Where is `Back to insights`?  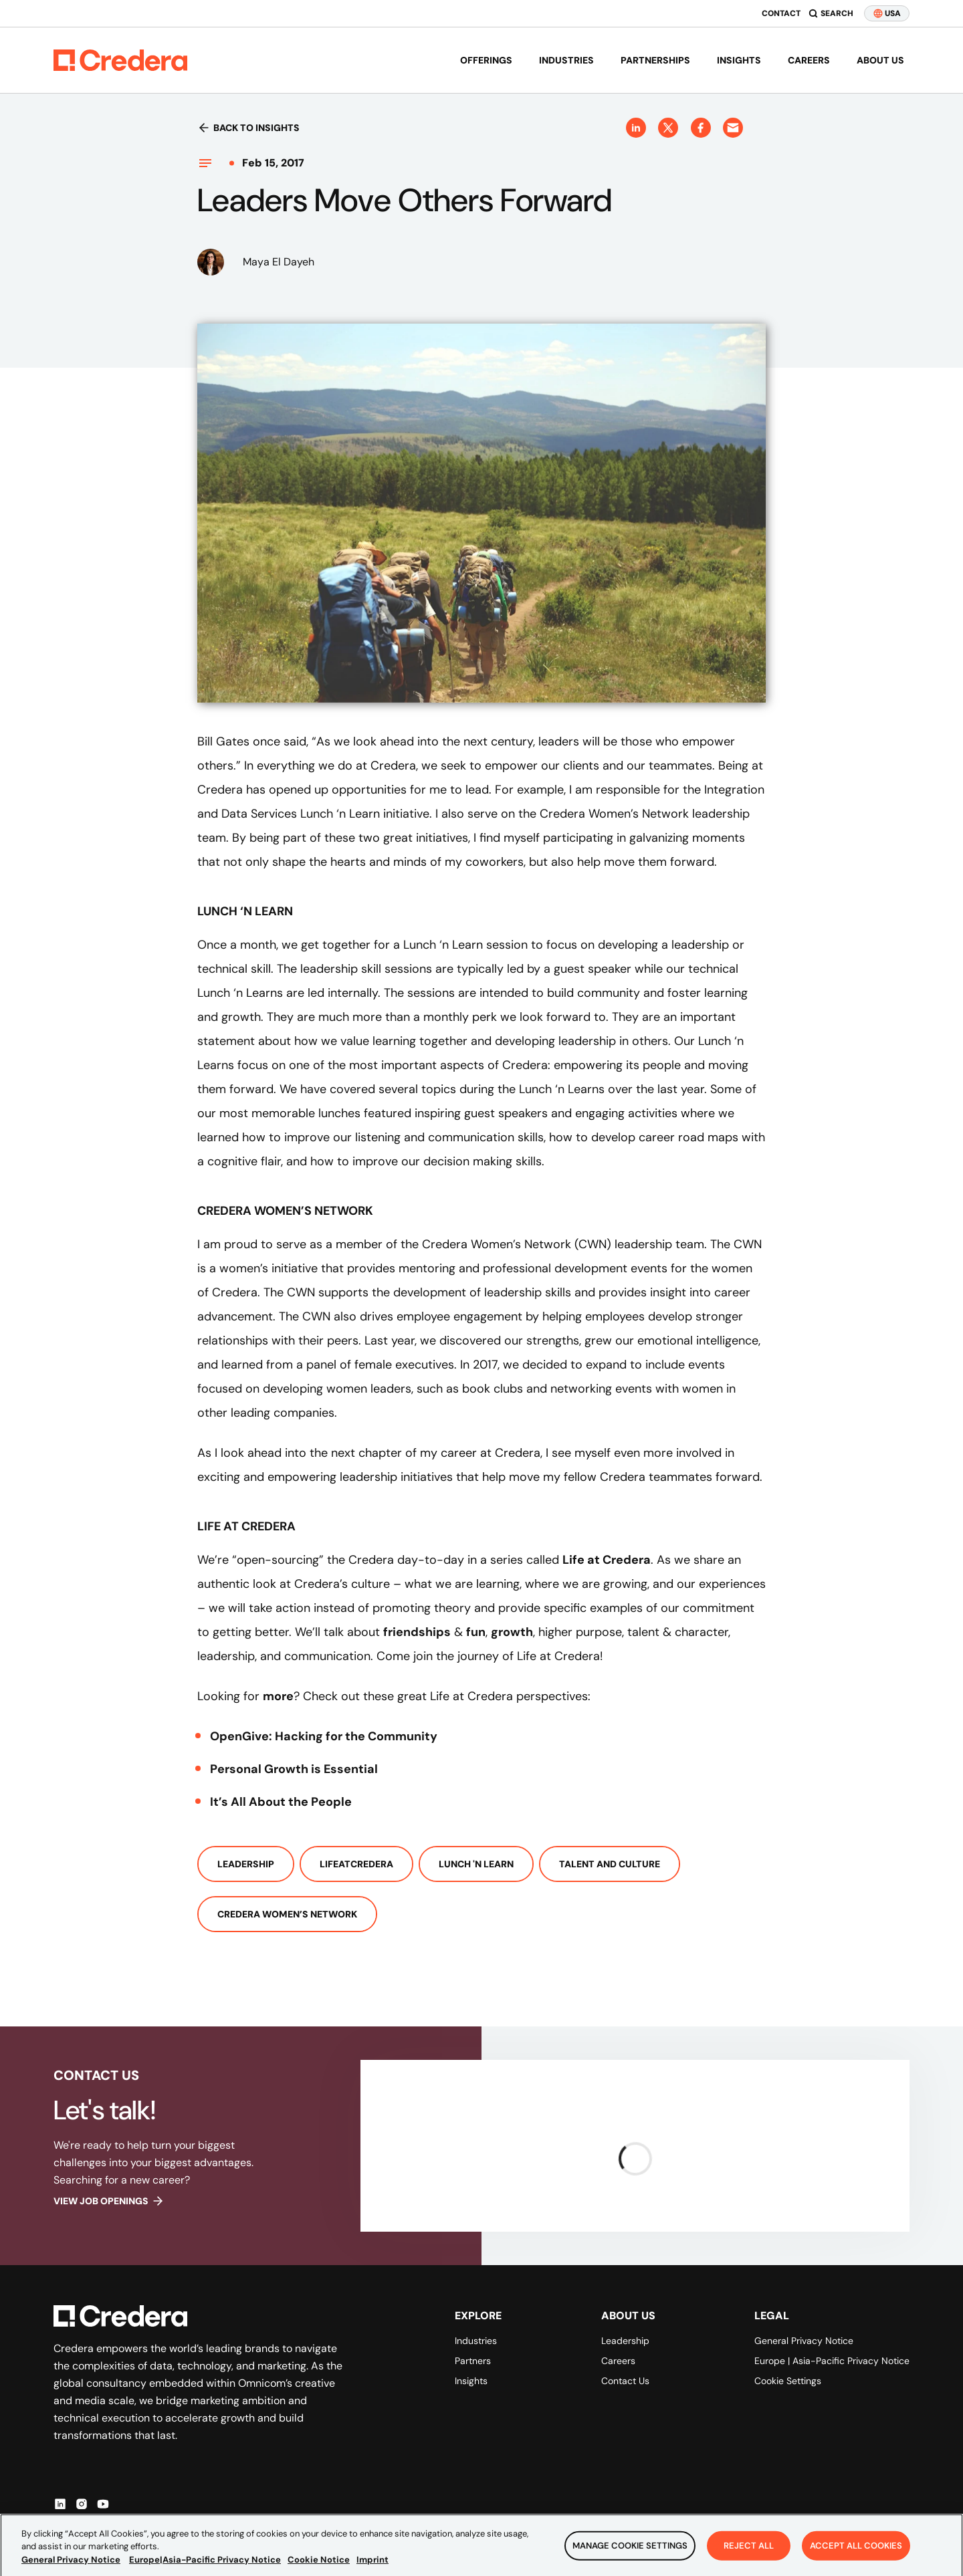 Back to insights is located at coordinates (248, 127).